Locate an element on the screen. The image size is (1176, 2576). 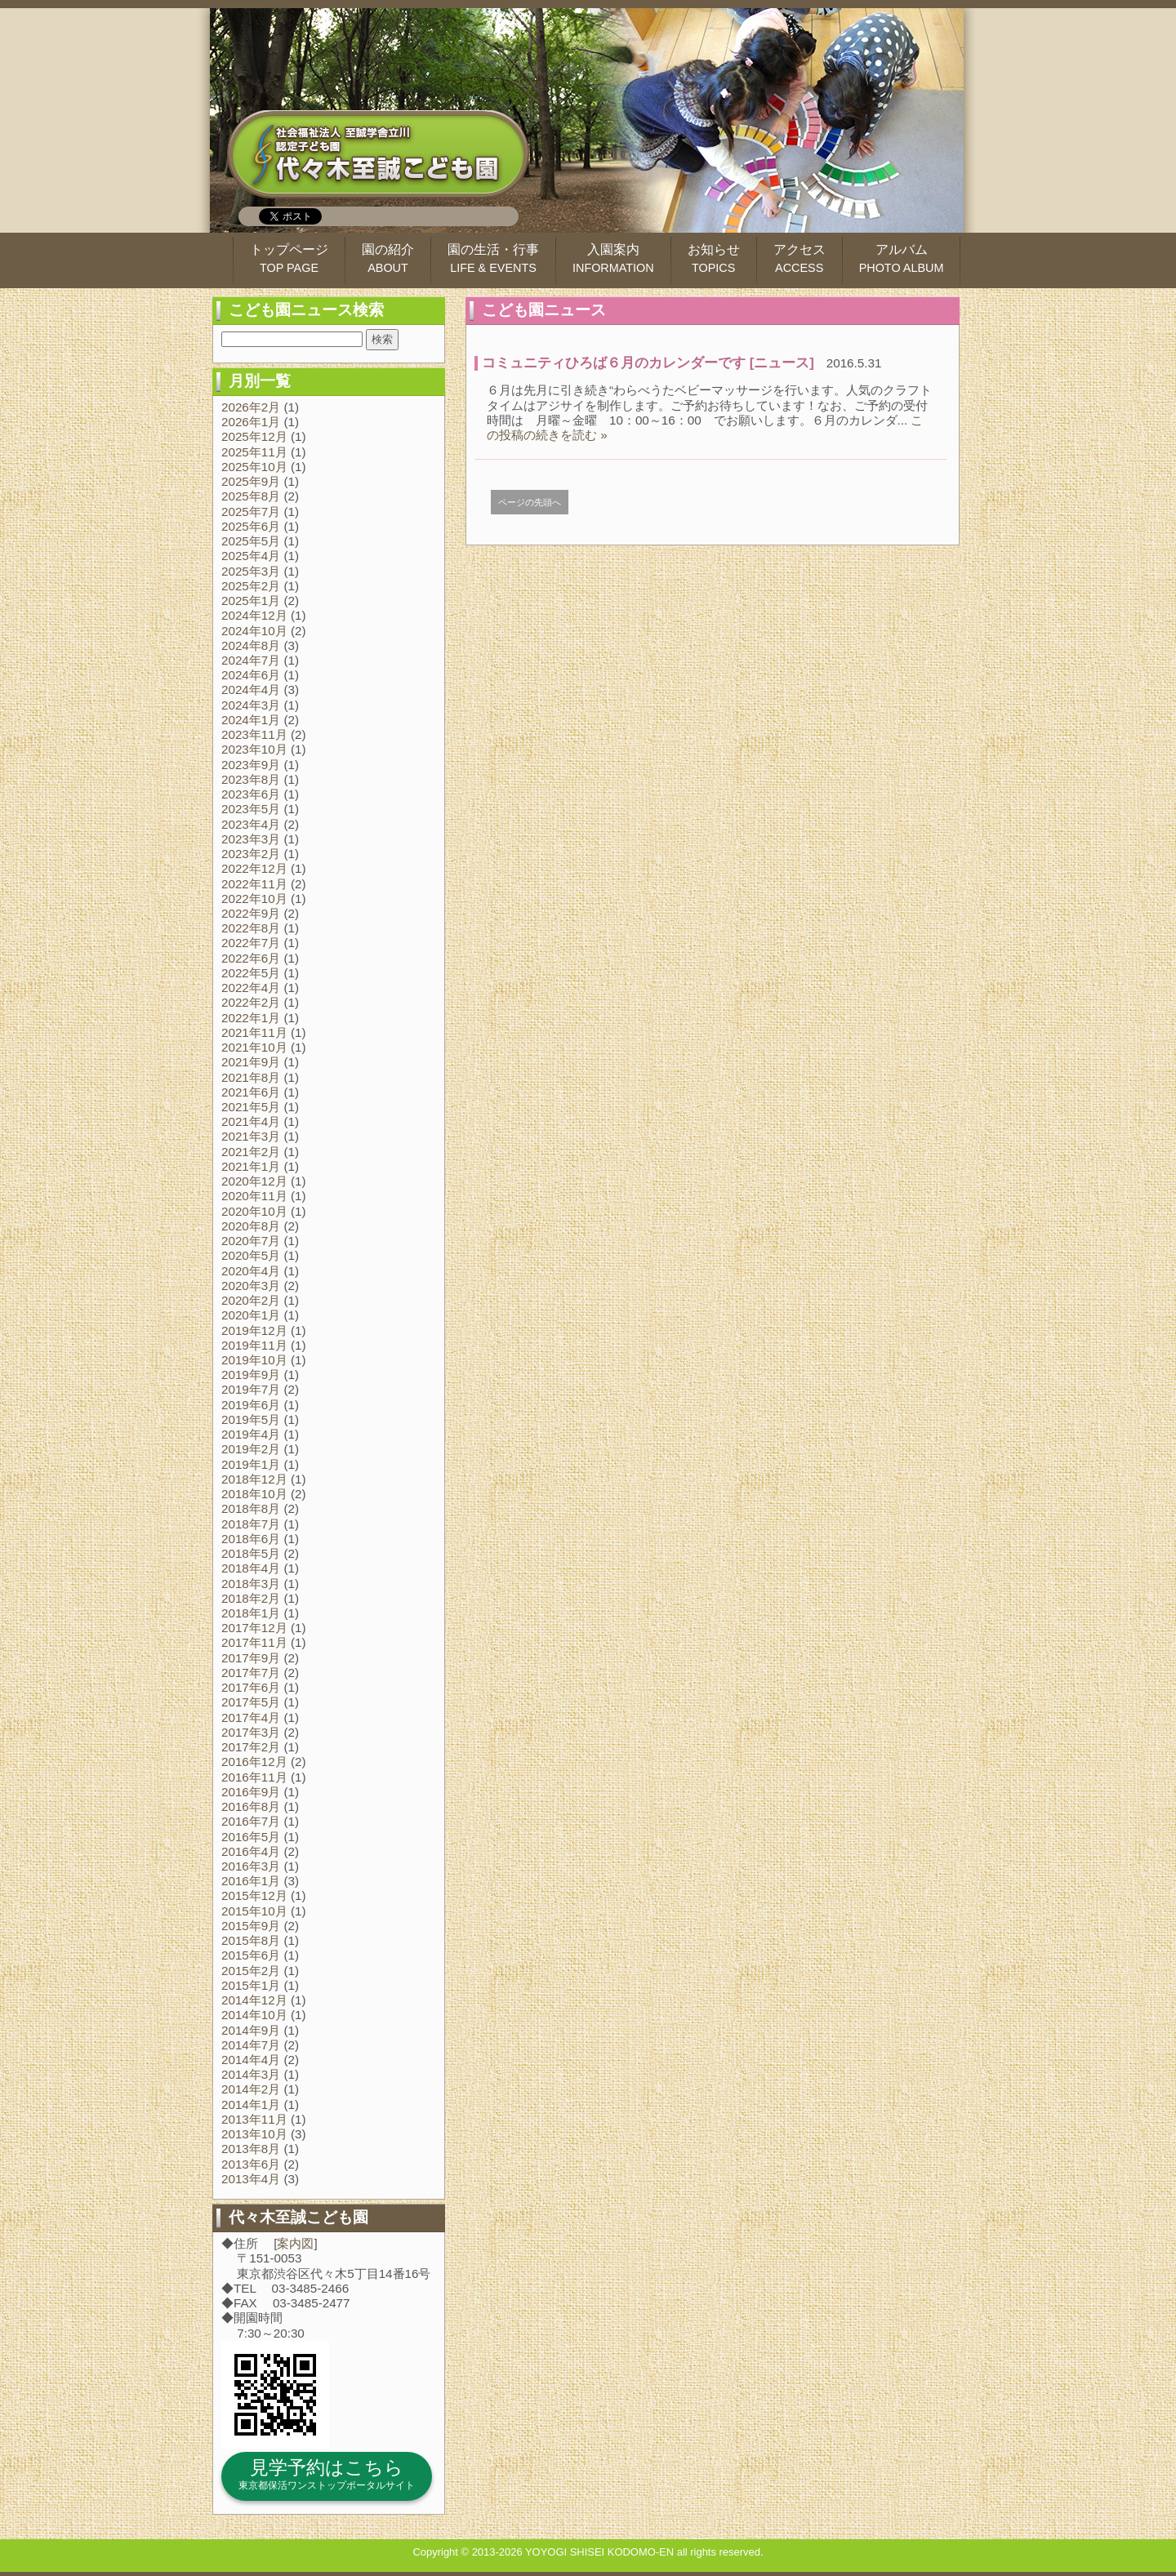
2021年3月 is located at coordinates (250, 1136).